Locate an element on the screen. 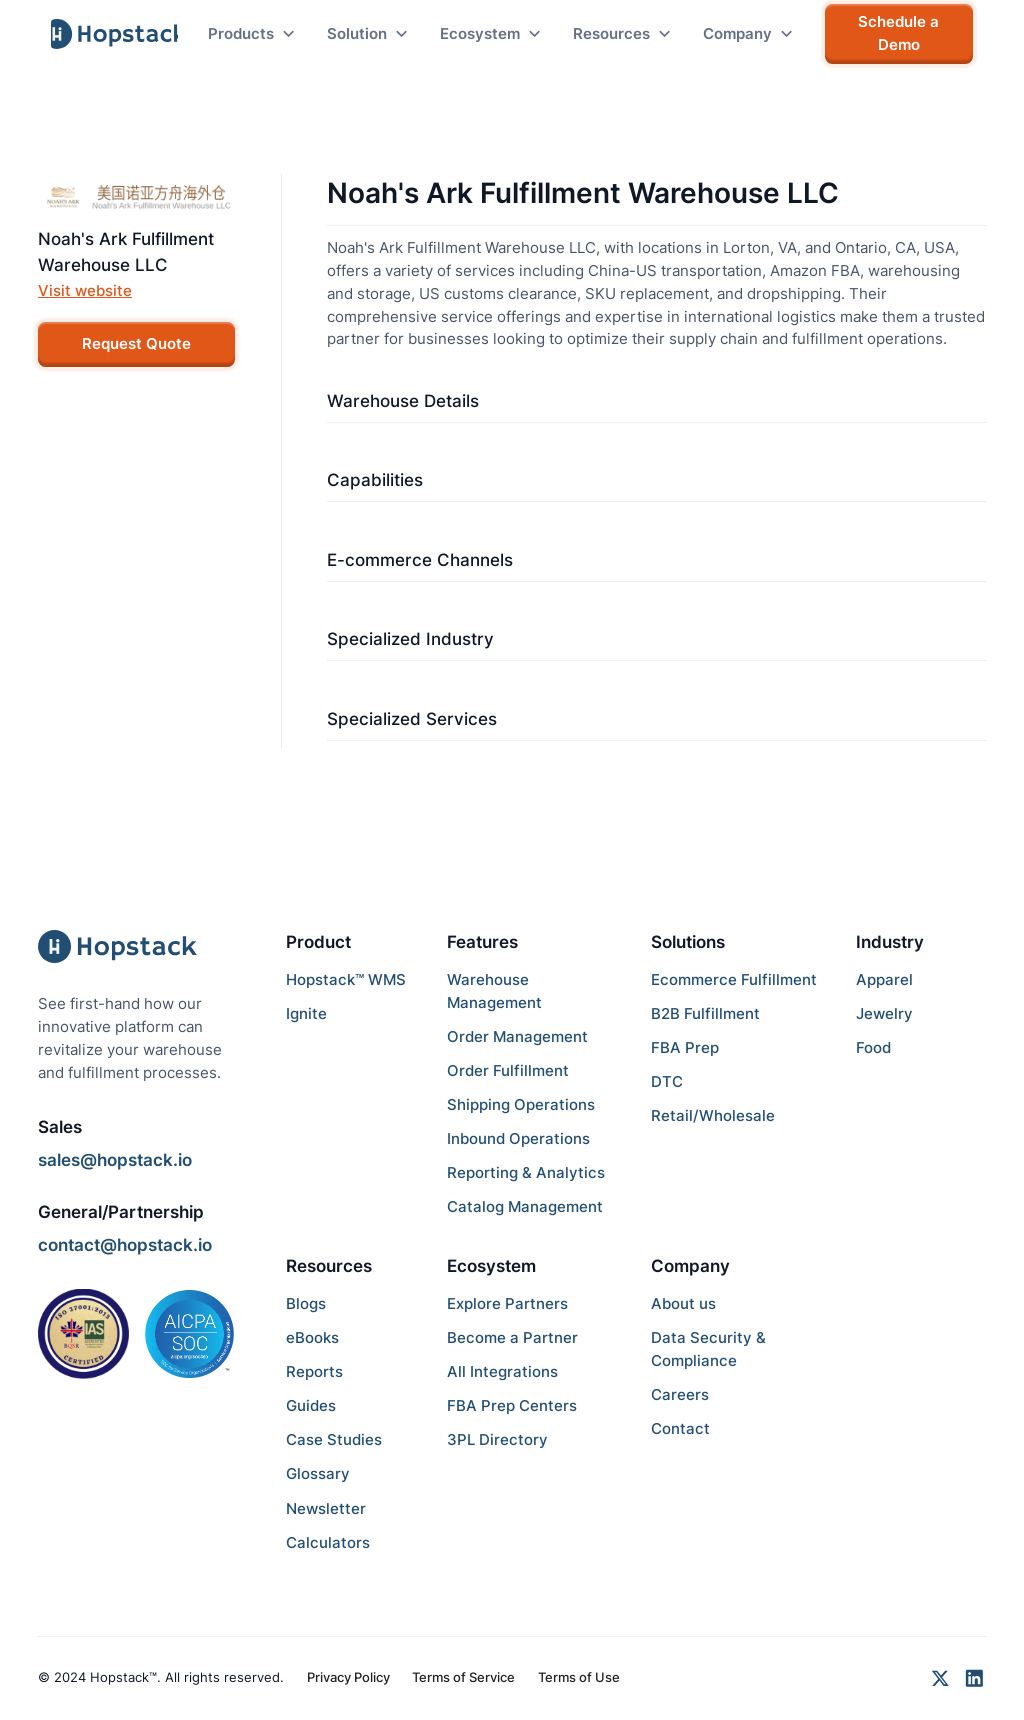  Capabilities is located at coordinates (375, 480).